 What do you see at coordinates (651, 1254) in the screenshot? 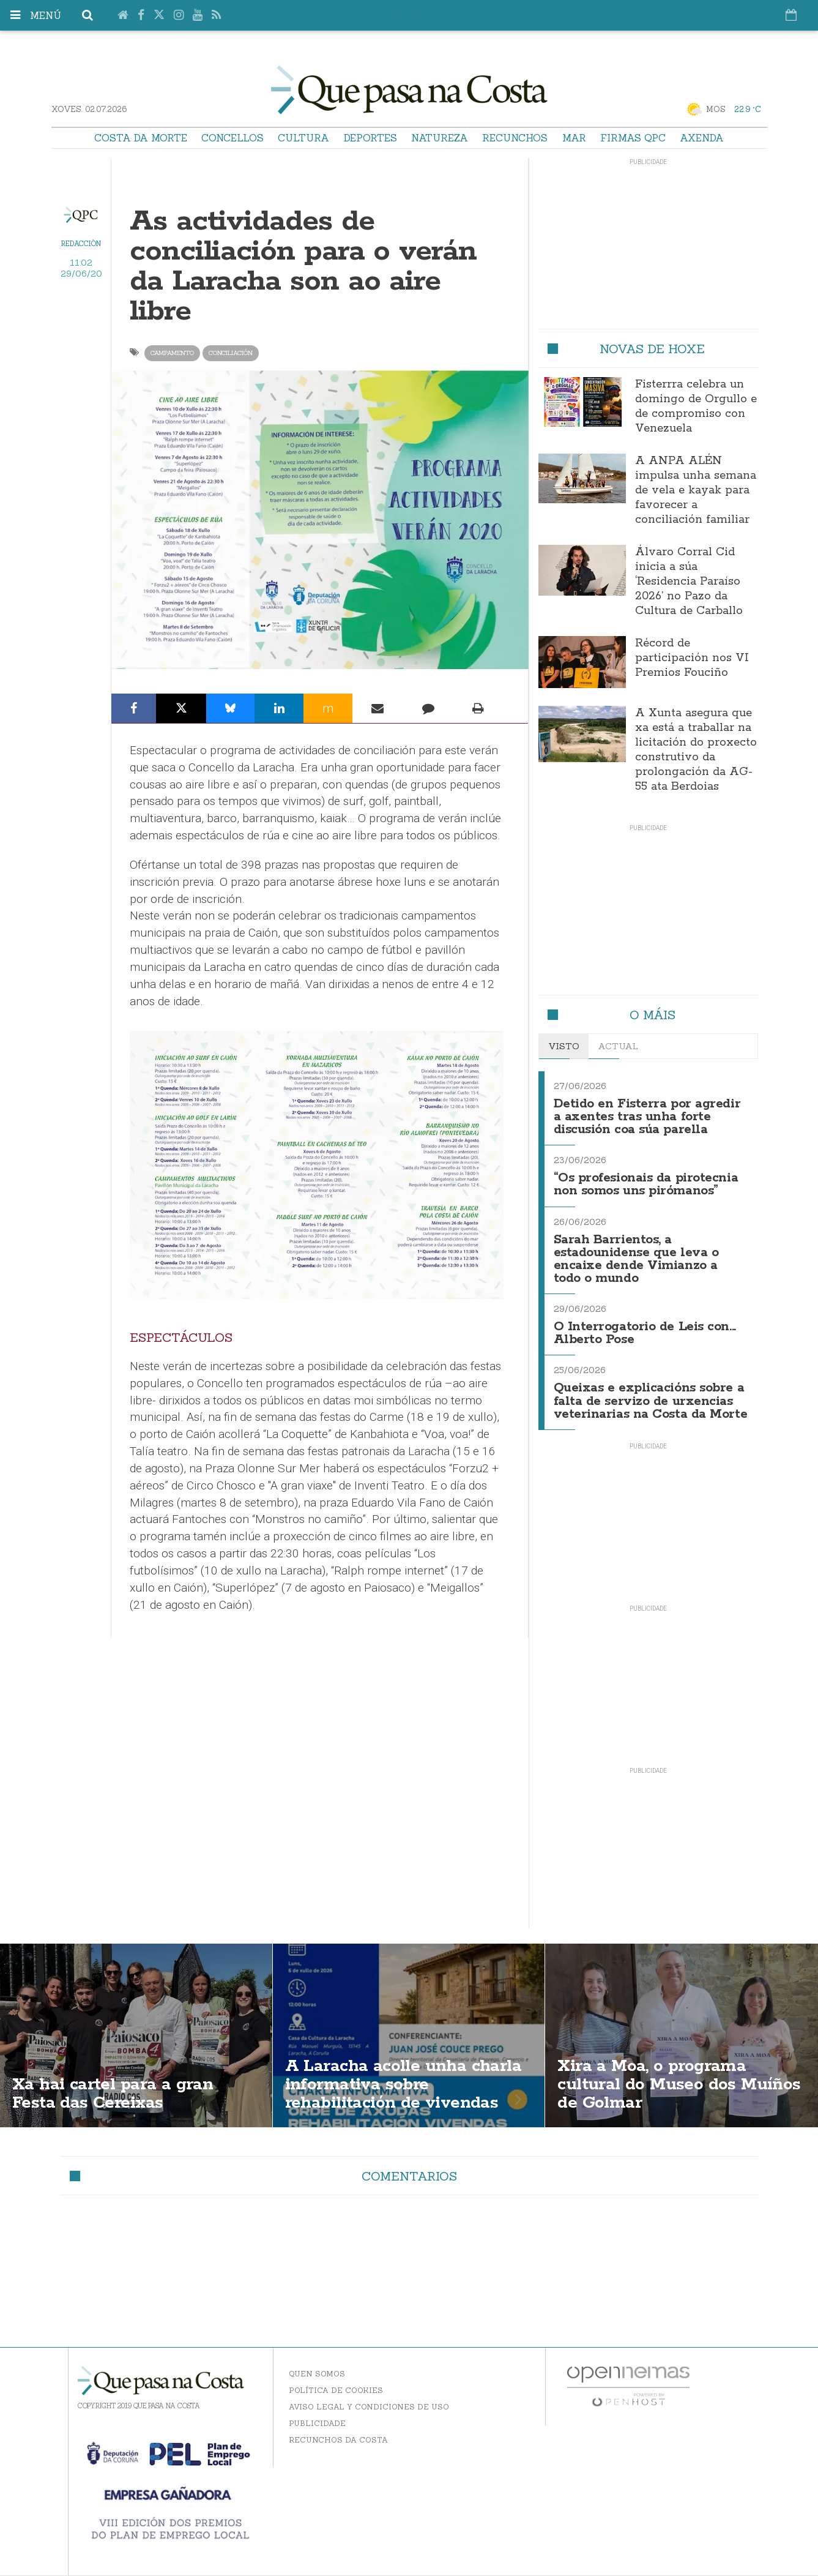
I see `Sarah Barrientos, a estadounidense que leva o encaixe dende Vimianzo a todo o mundo` at bounding box center [651, 1254].